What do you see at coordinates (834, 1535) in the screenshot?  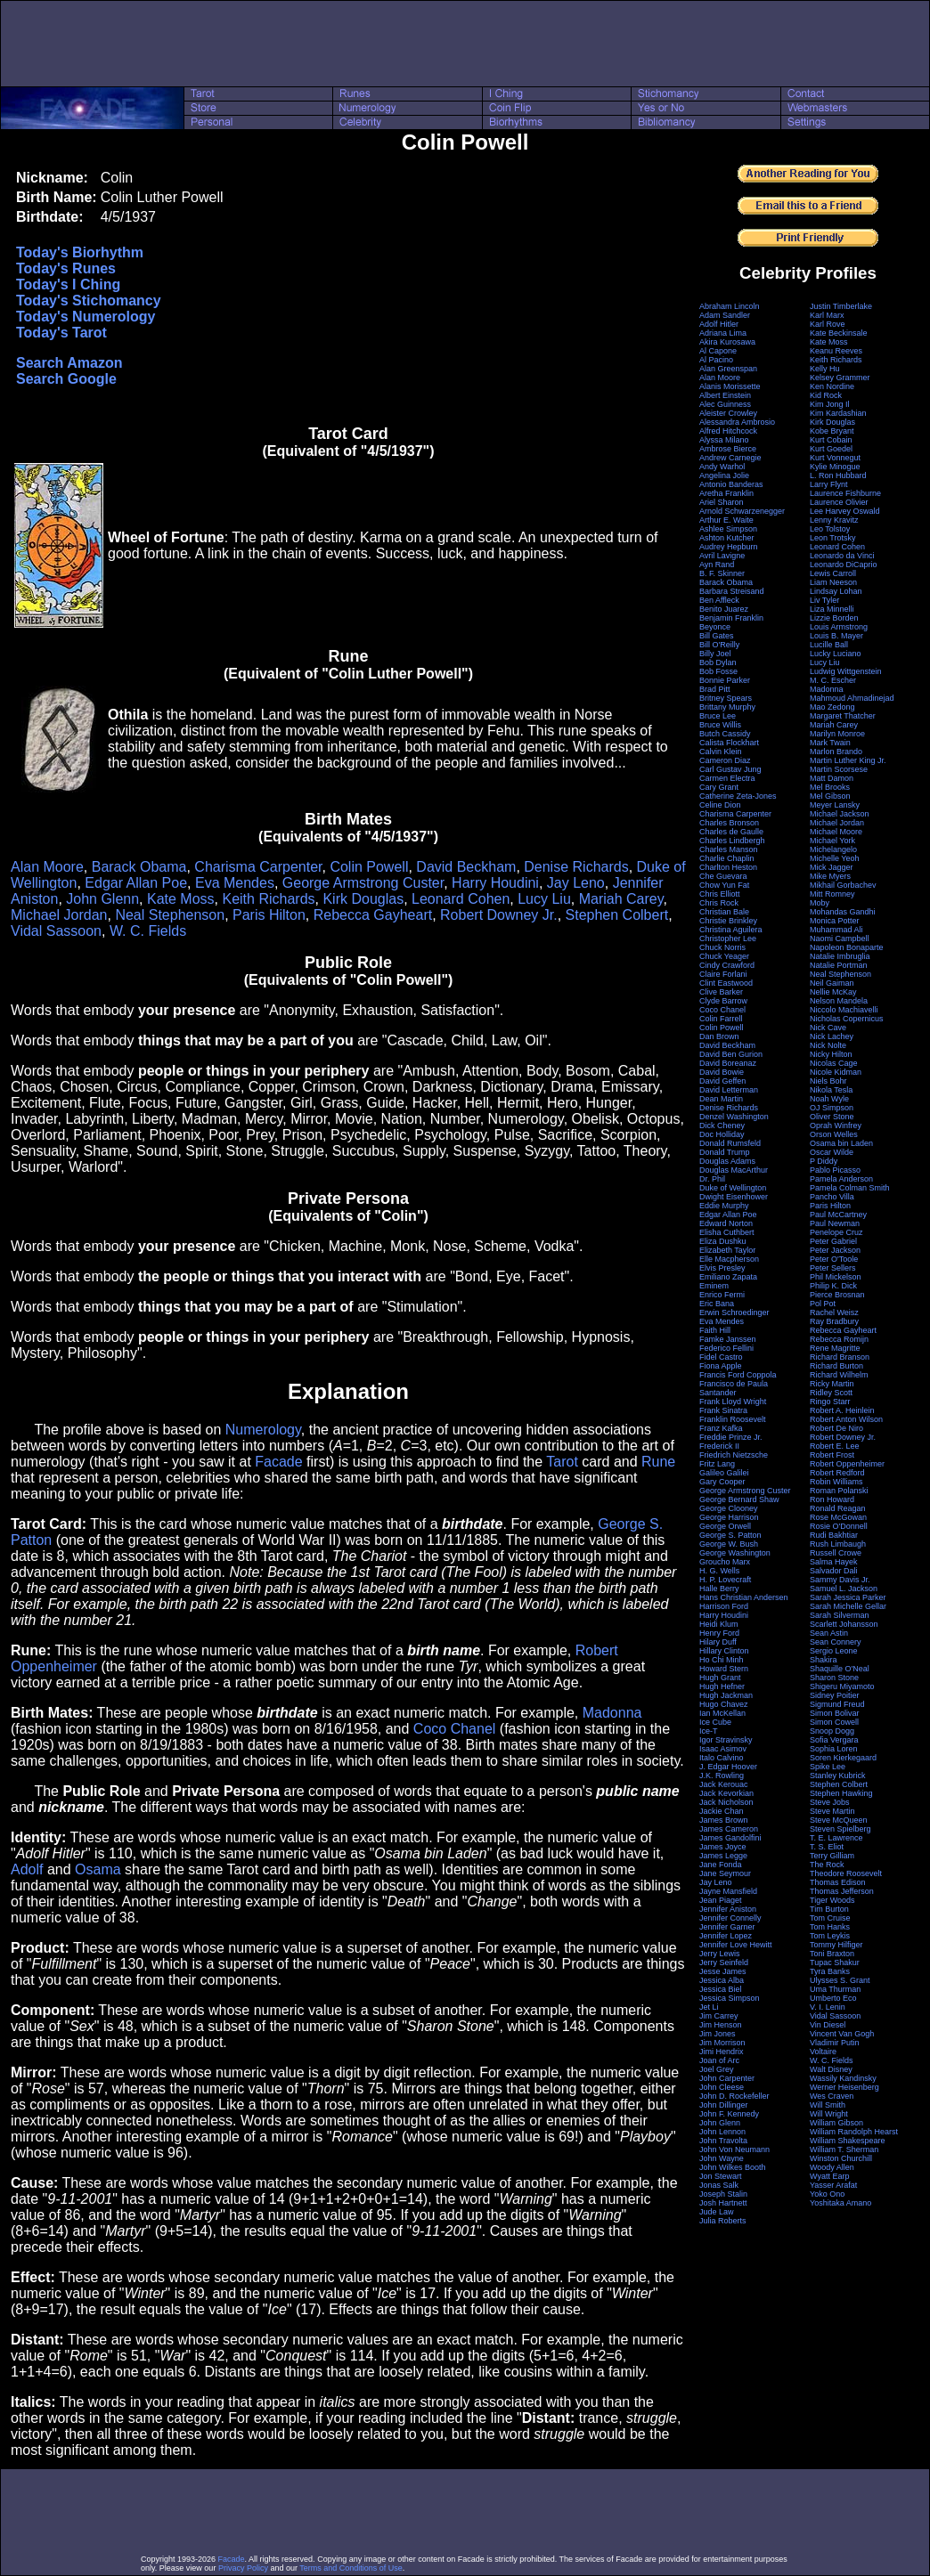 I see `Rudi Bakhtiar` at bounding box center [834, 1535].